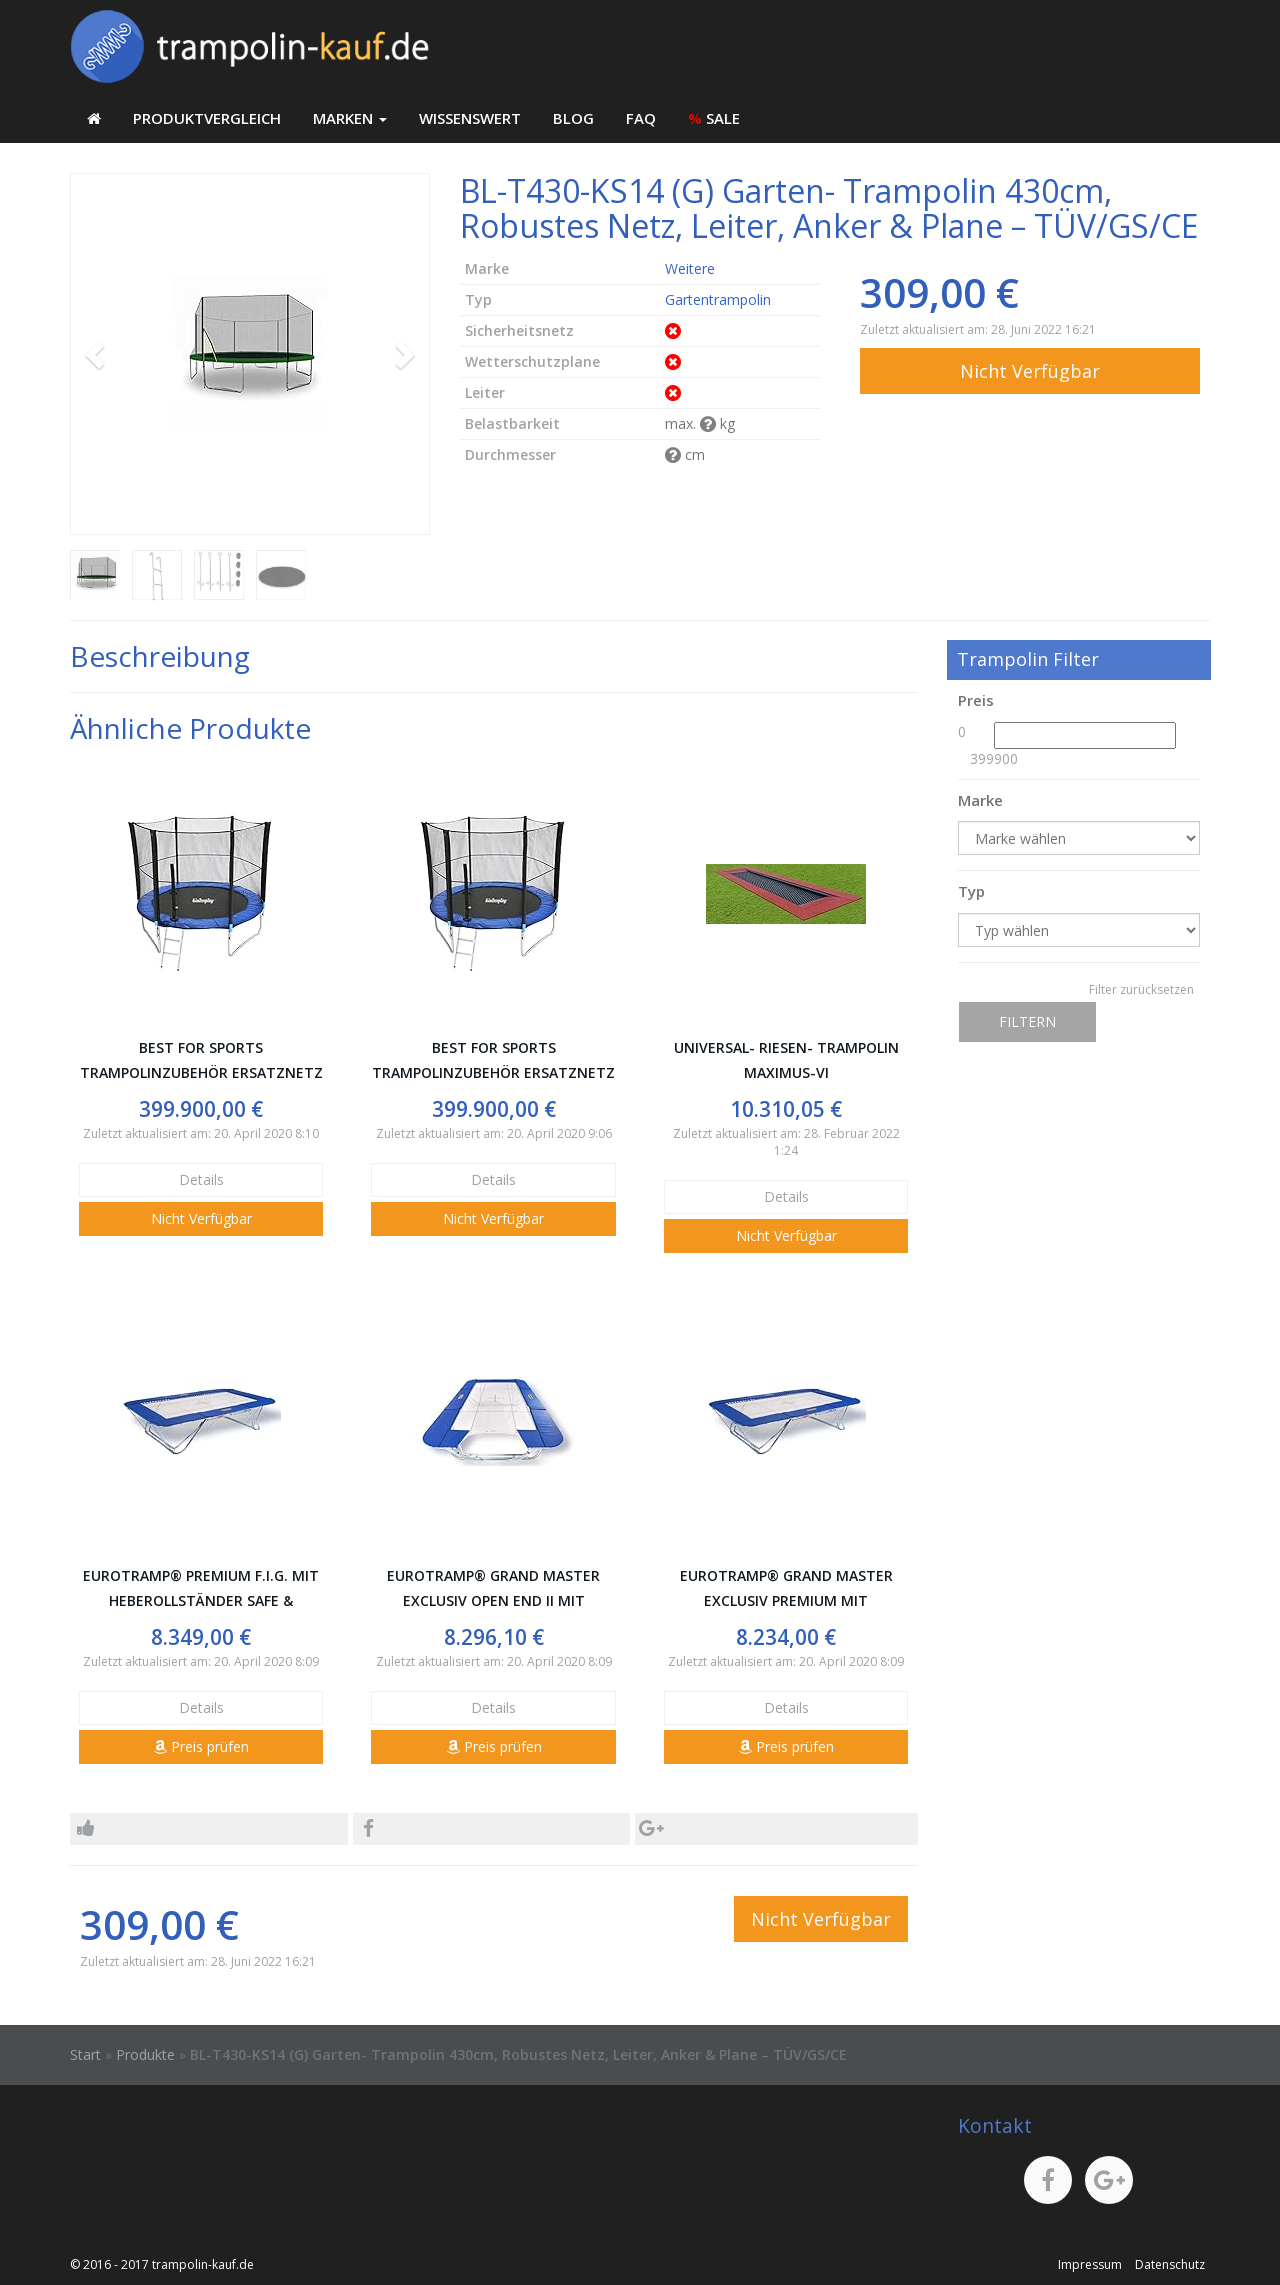 The height and width of the screenshot is (2285, 1280). I want to click on Filter zurücksetzen, so click(1141, 989).